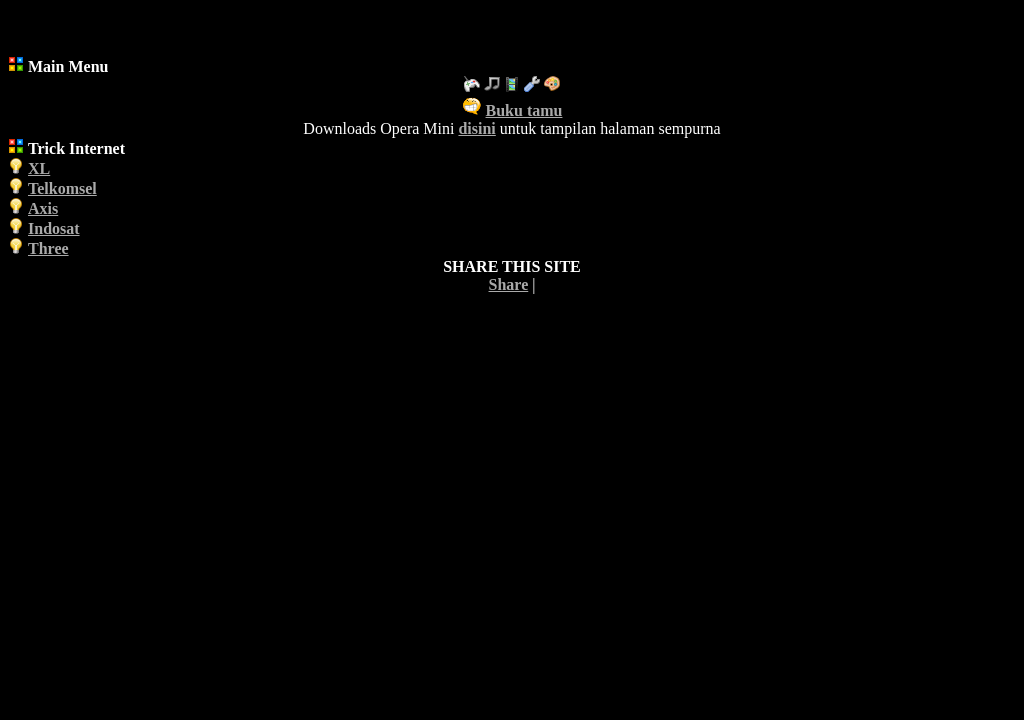 The width and height of the screenshot is (1024, 720). I want to click on Share, so click(509, 284).